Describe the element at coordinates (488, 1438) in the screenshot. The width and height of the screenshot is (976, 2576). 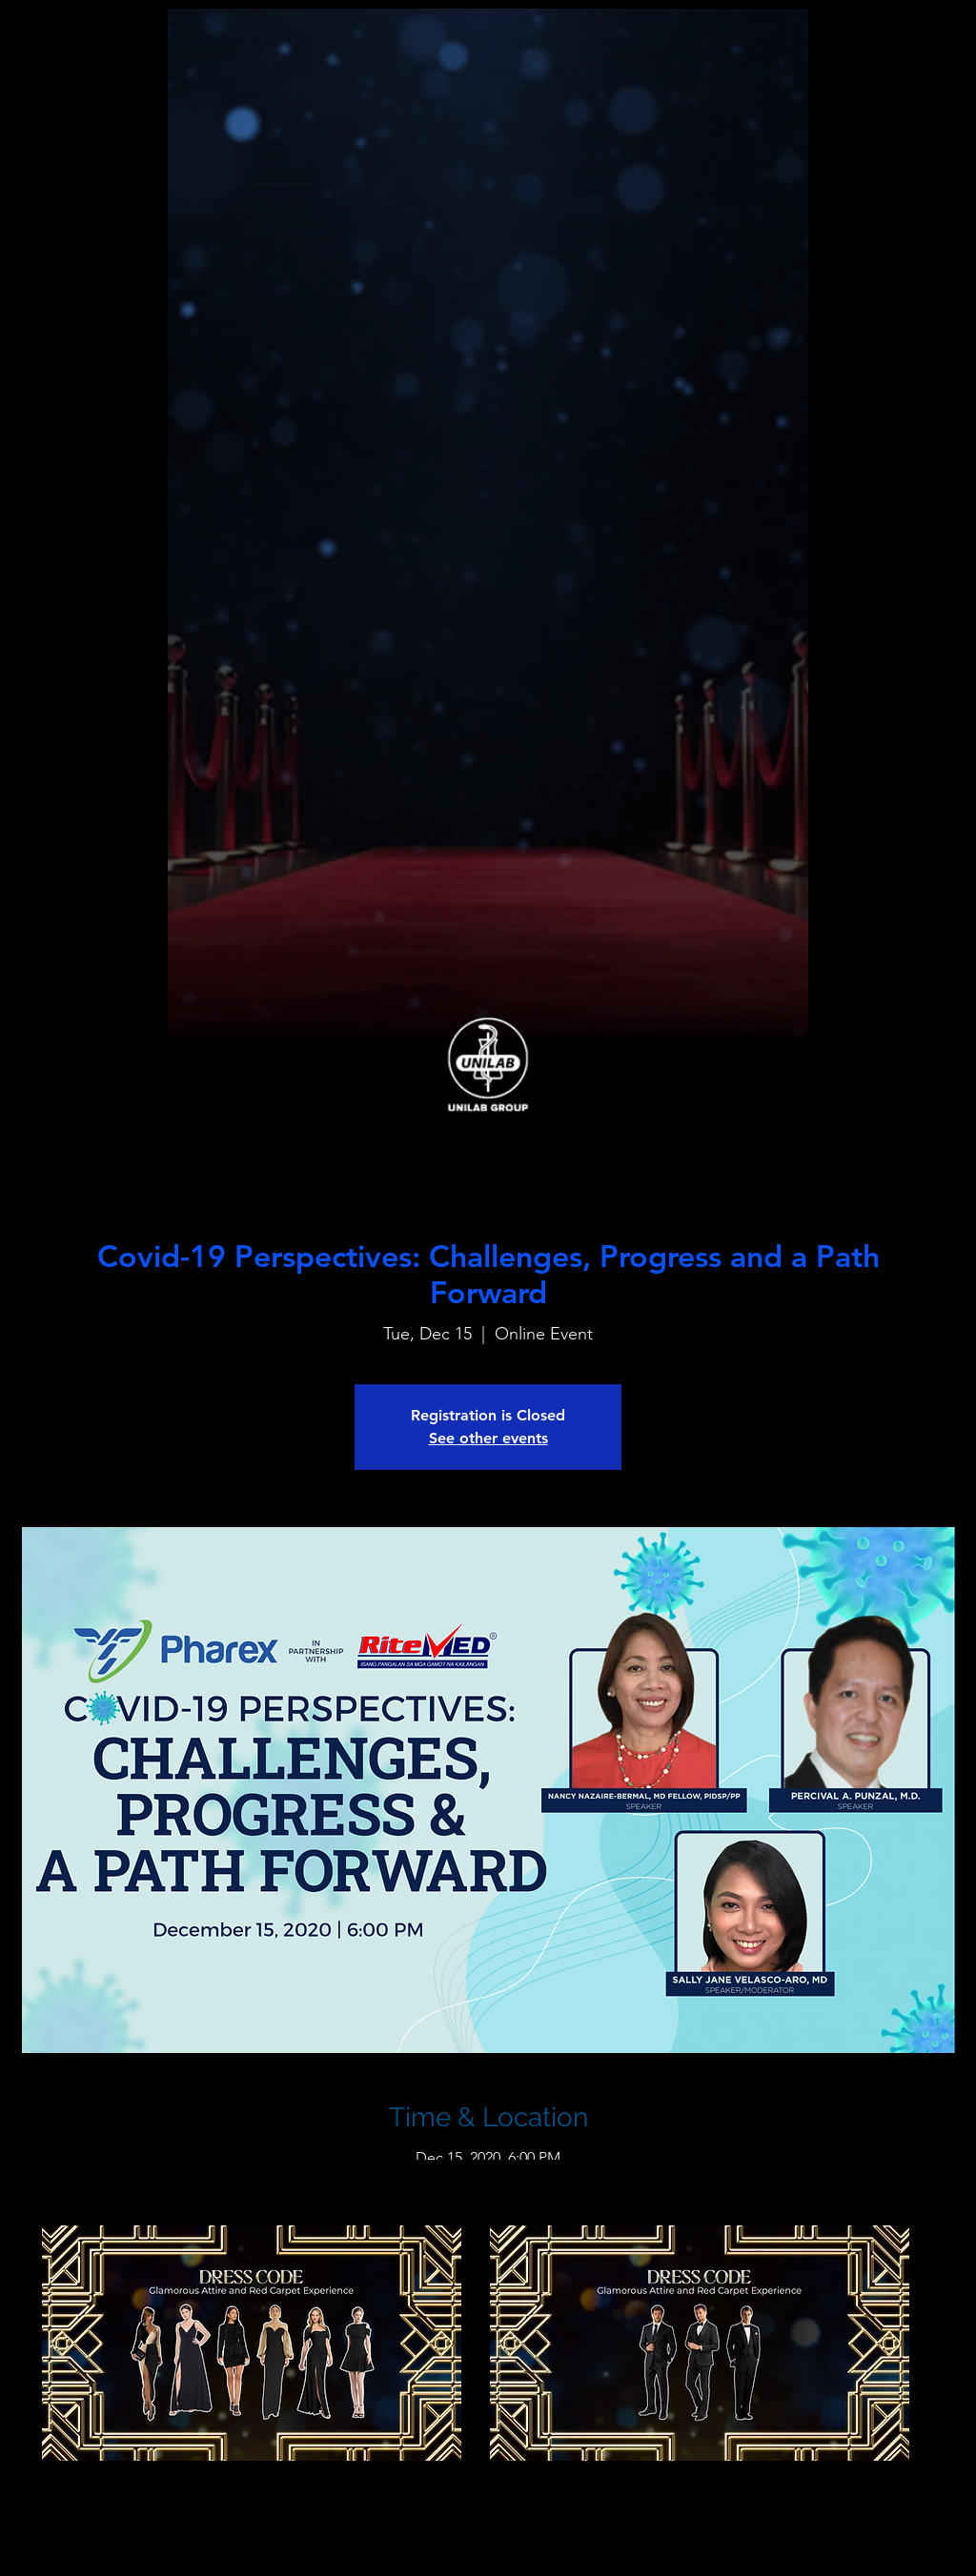
I see `See other events` at that location.